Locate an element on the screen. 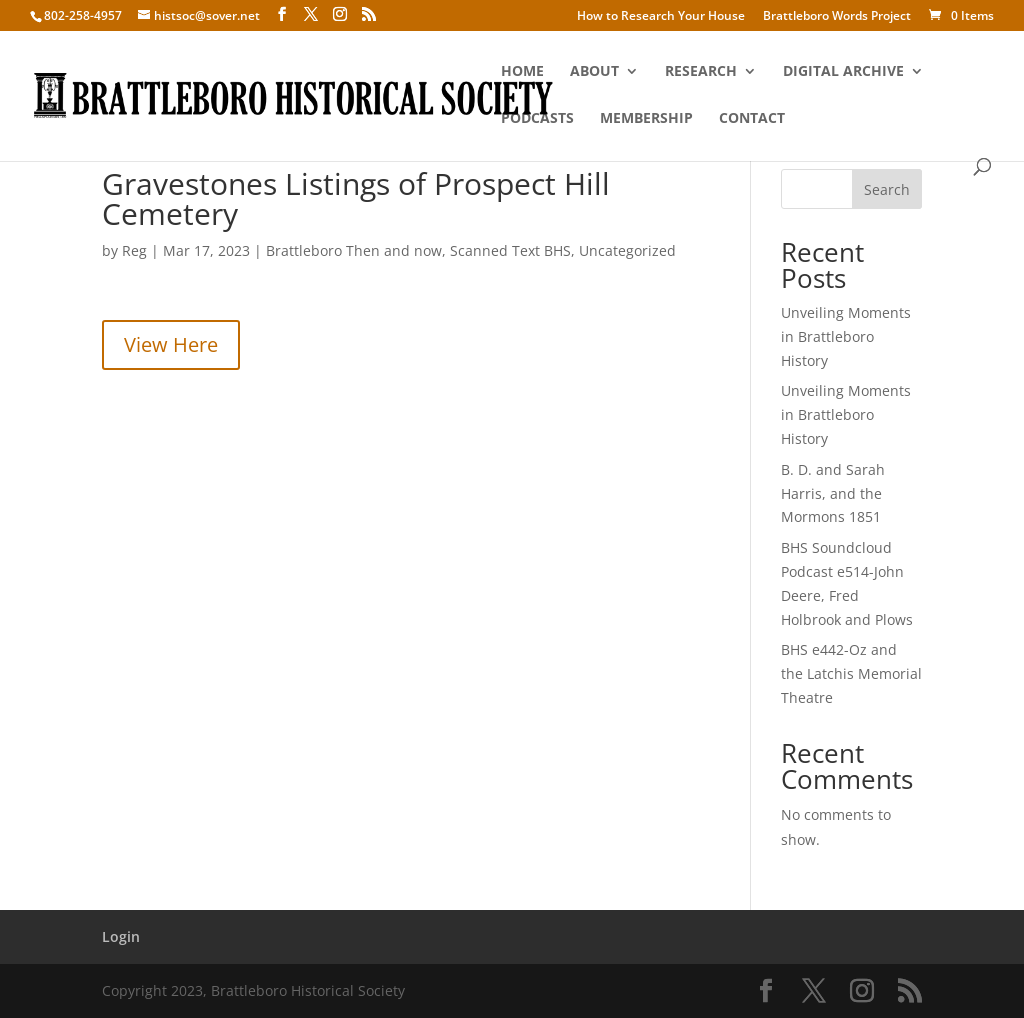 Image resolution: width=1024 pixels, height=1018 pixels. How to Research Your House is located at coordinates (661, 17).